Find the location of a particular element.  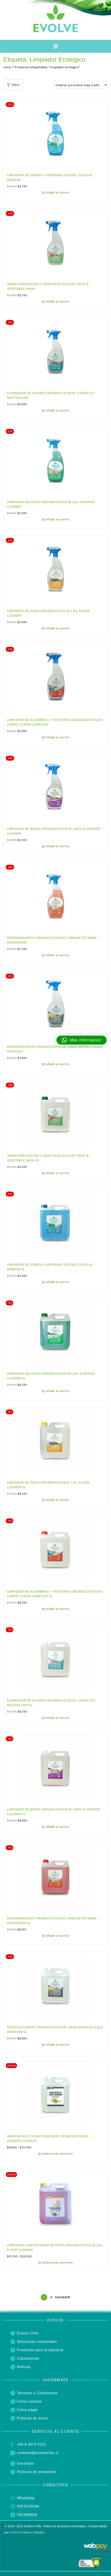

ILION Creativos Digitales is located at coordinates (27, 2532).